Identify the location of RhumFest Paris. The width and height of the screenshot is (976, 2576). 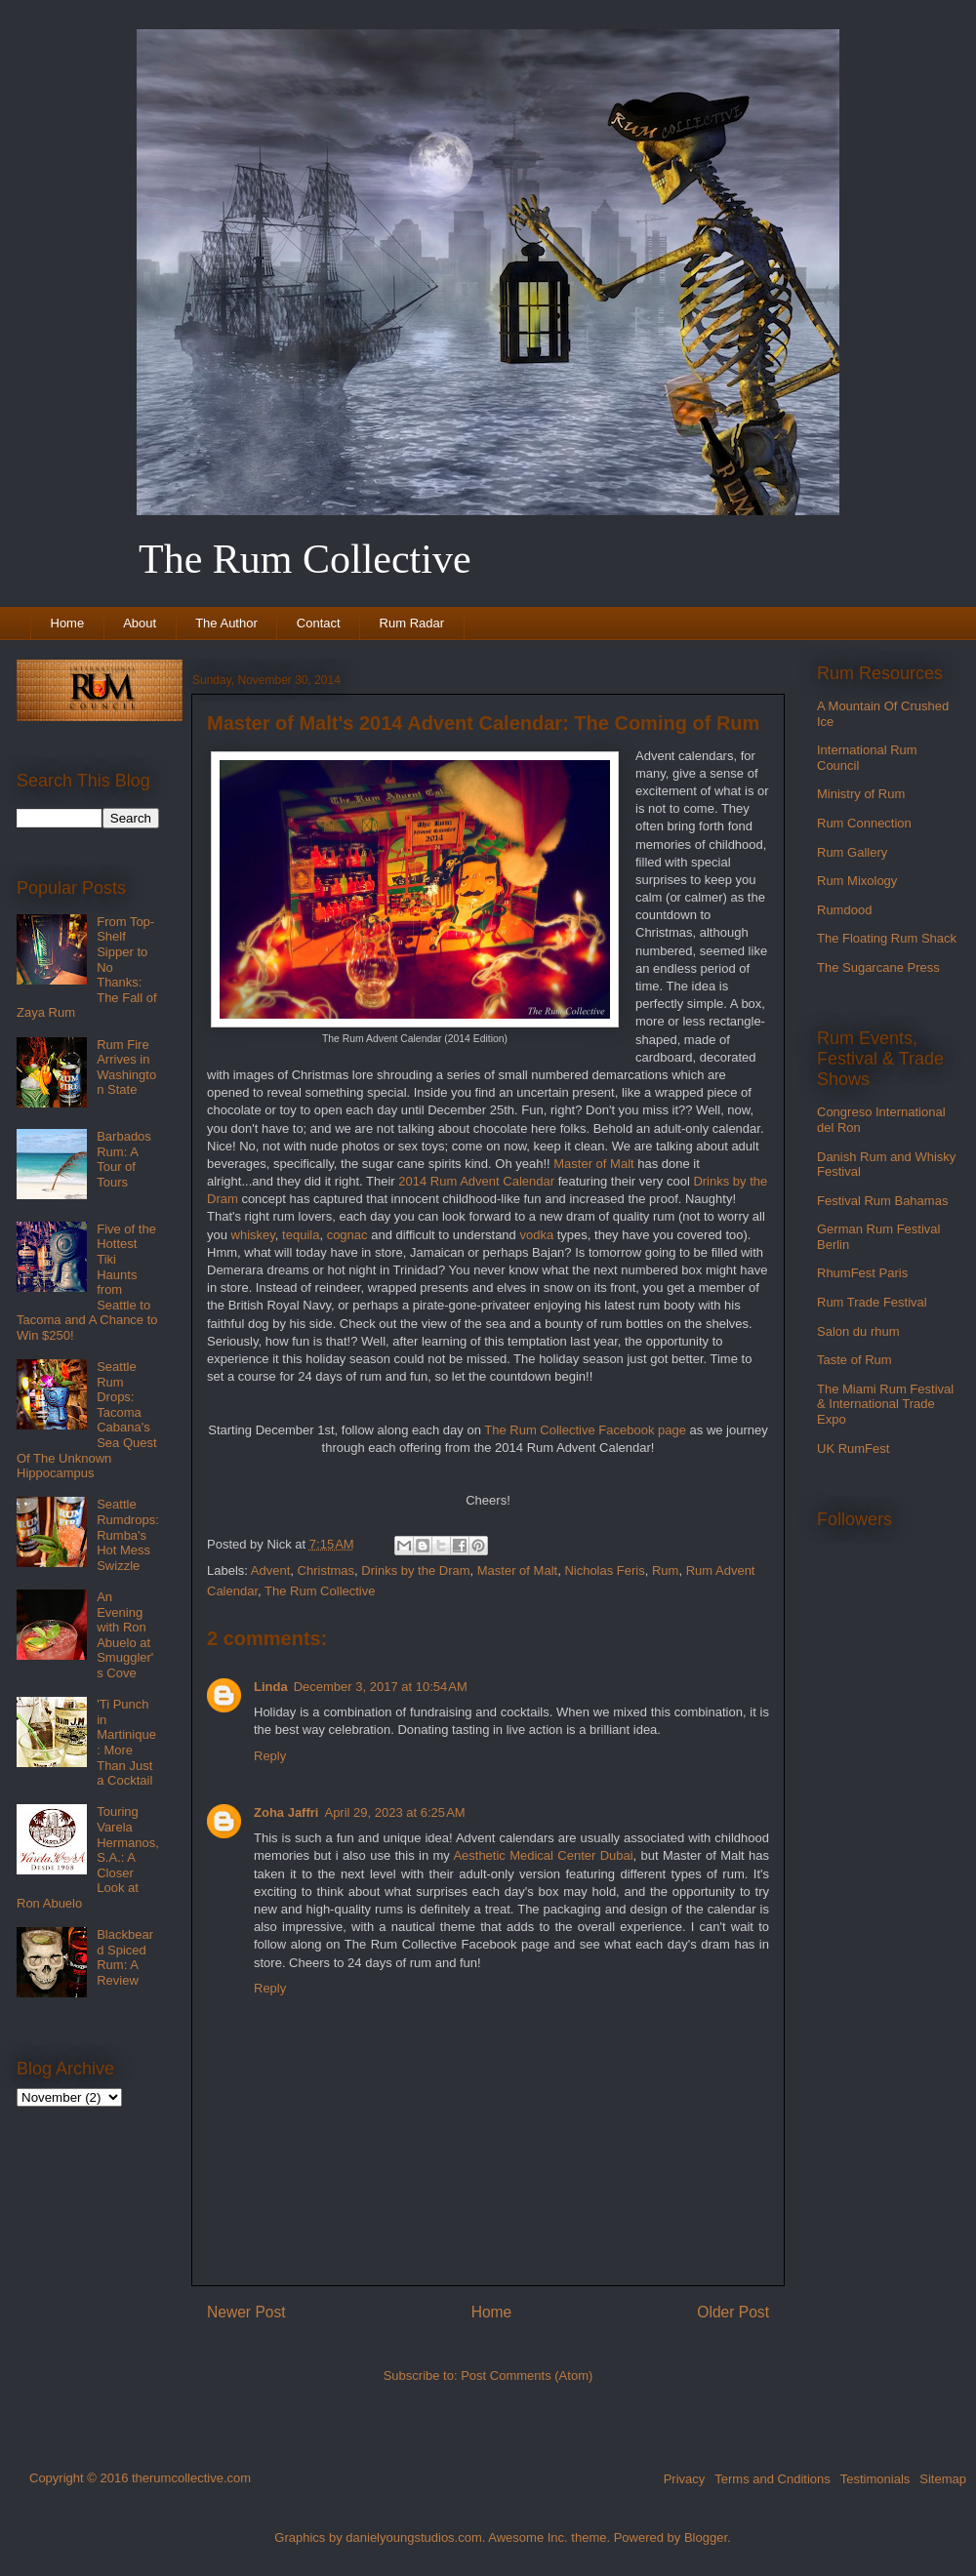
(862, 1273).